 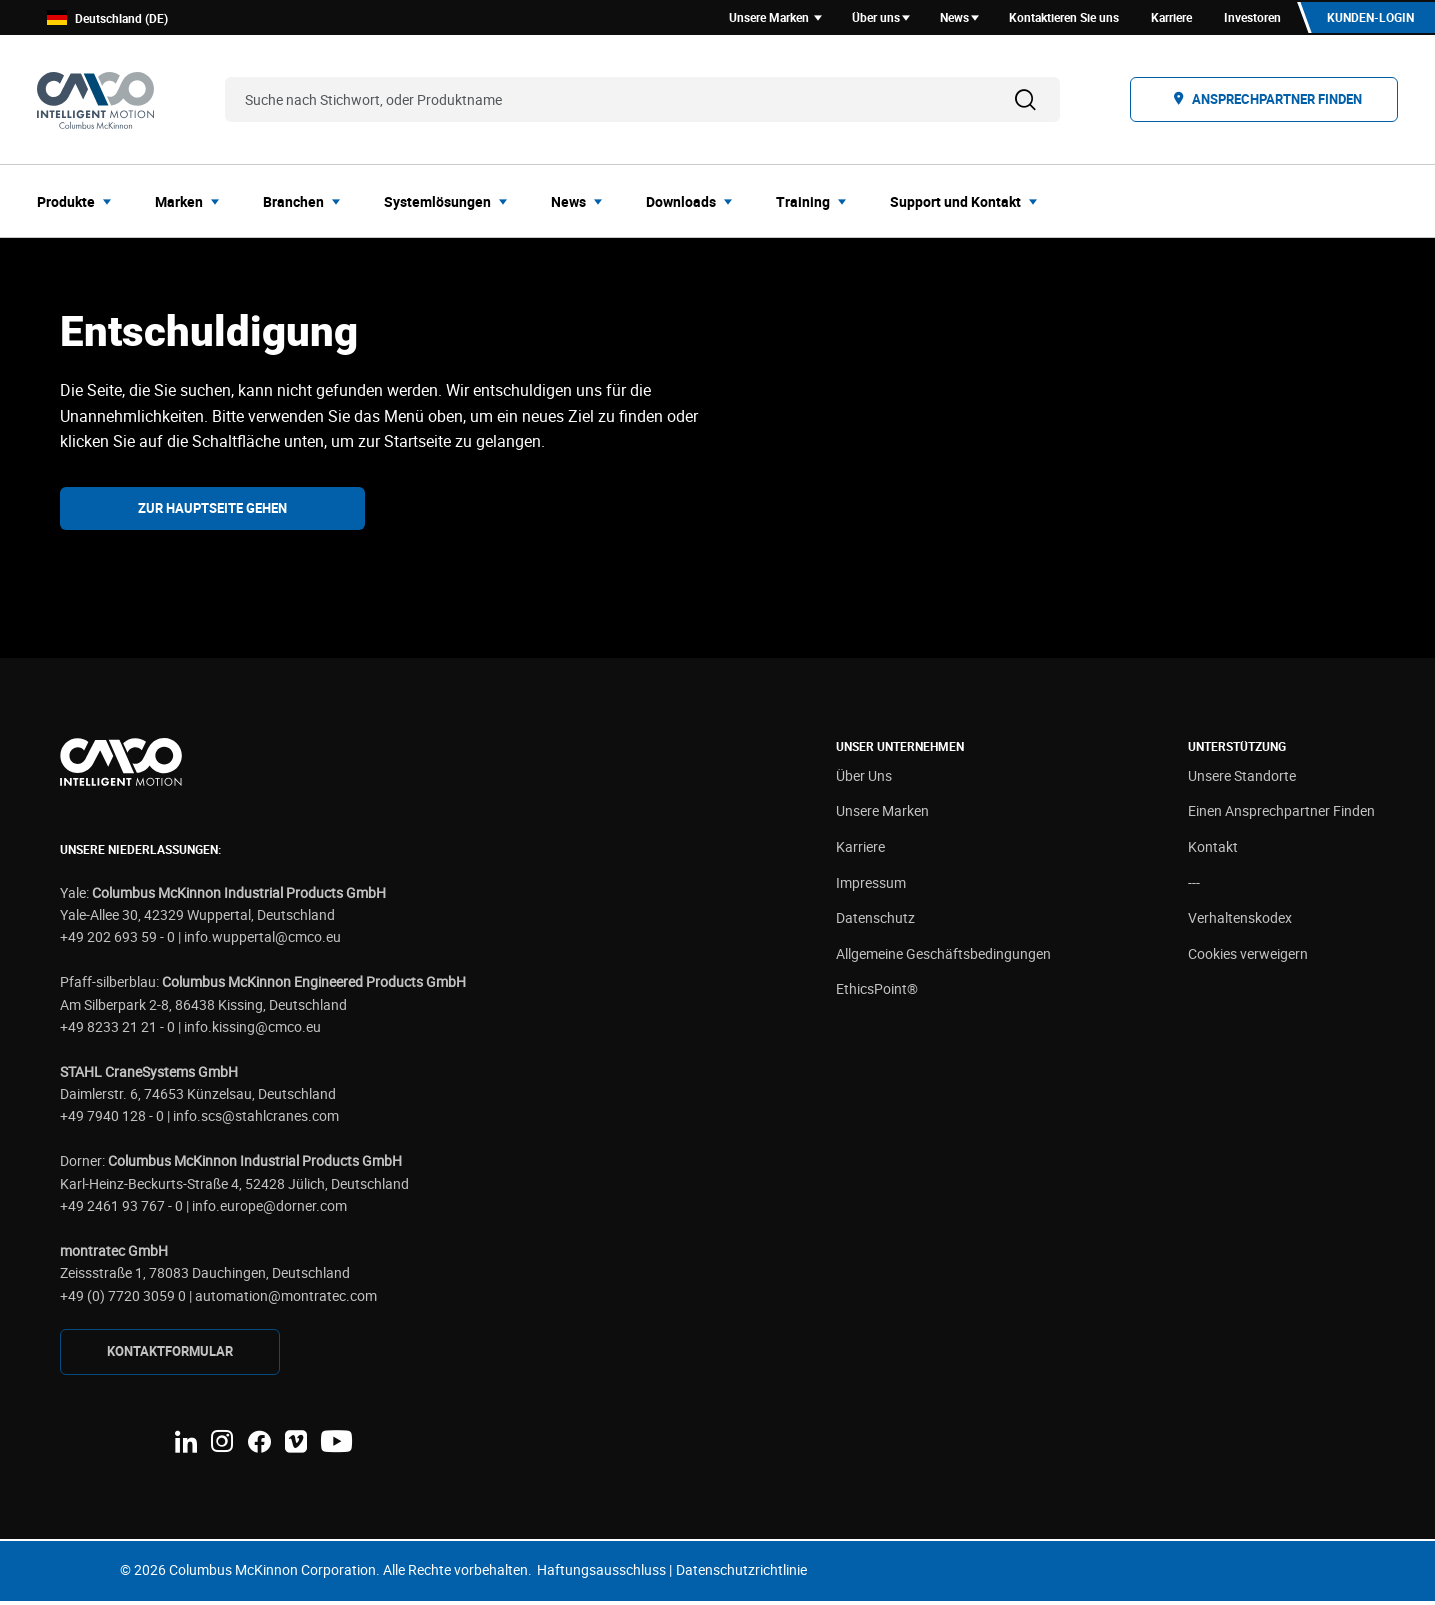 What do you see at coordinates (1242, 778) in the screenshot?
I see `Unsere Standorte` at bounding box center [1242, 778].